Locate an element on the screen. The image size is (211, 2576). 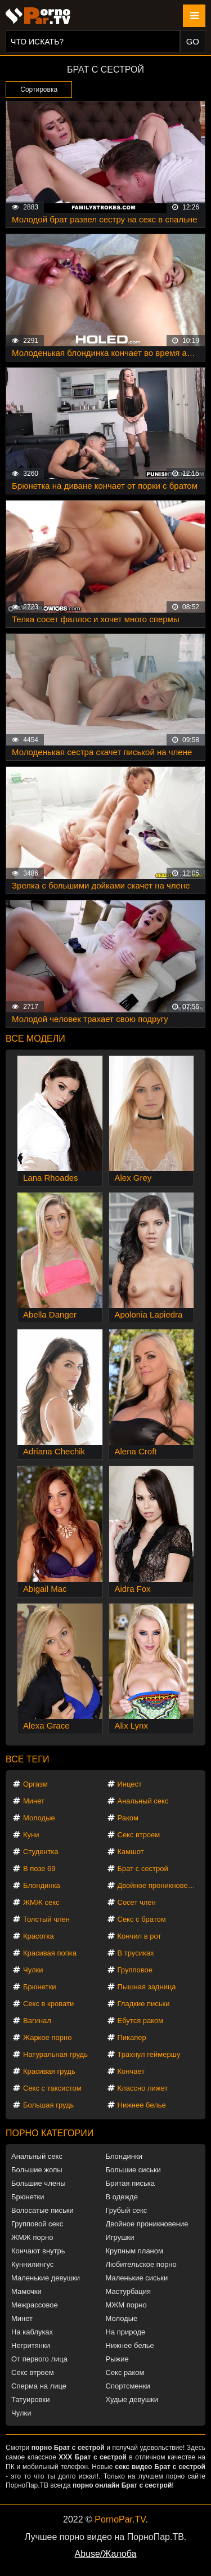
На каблуках is located at coordinates (32, 2332).